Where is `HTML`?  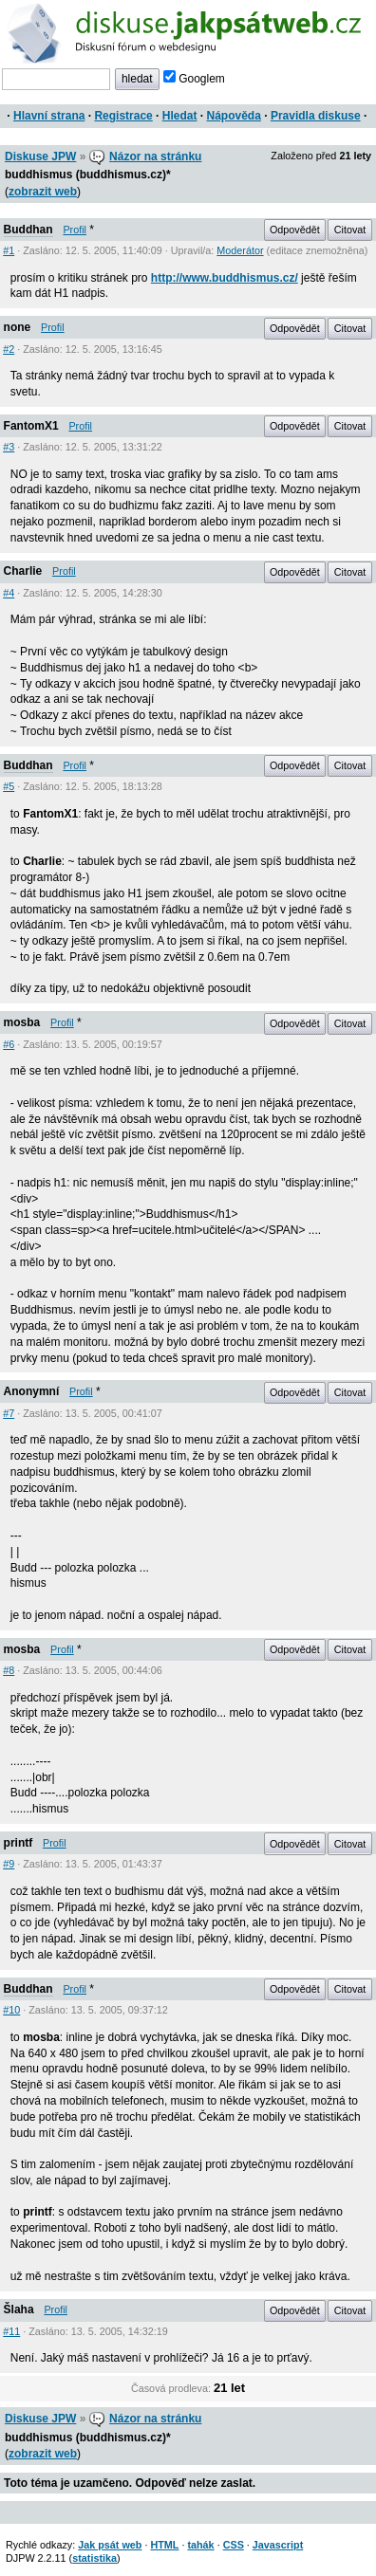
HTML is located at coordinates (164, 2544).